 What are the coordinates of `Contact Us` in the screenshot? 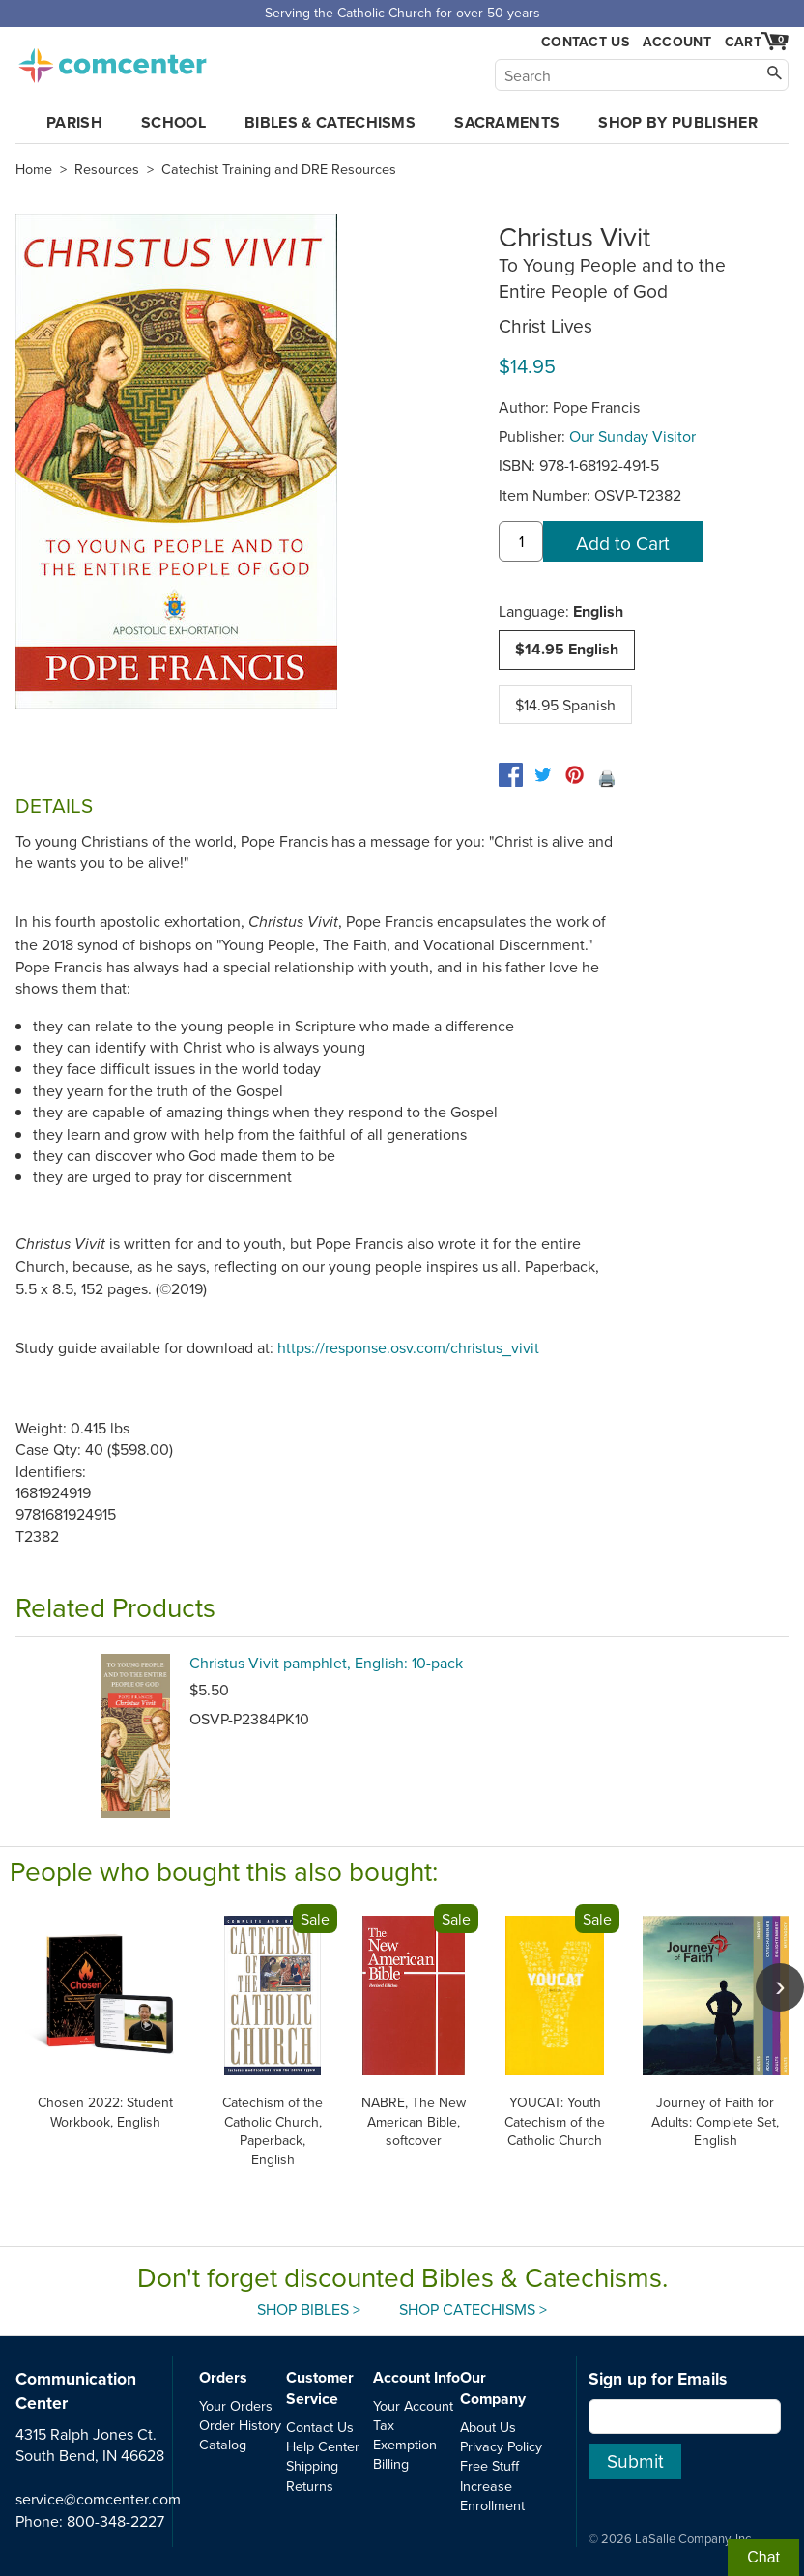 It's located at (585, 42).